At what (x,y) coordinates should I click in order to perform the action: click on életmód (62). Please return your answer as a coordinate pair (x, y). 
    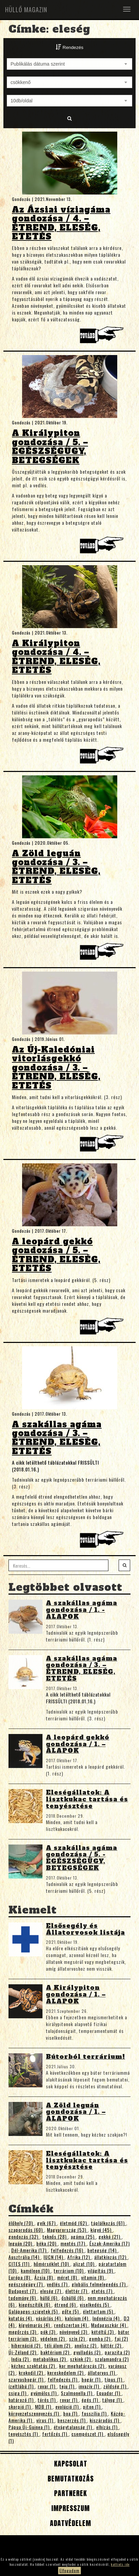
    Looking at the image, I should click on (74, 2222).